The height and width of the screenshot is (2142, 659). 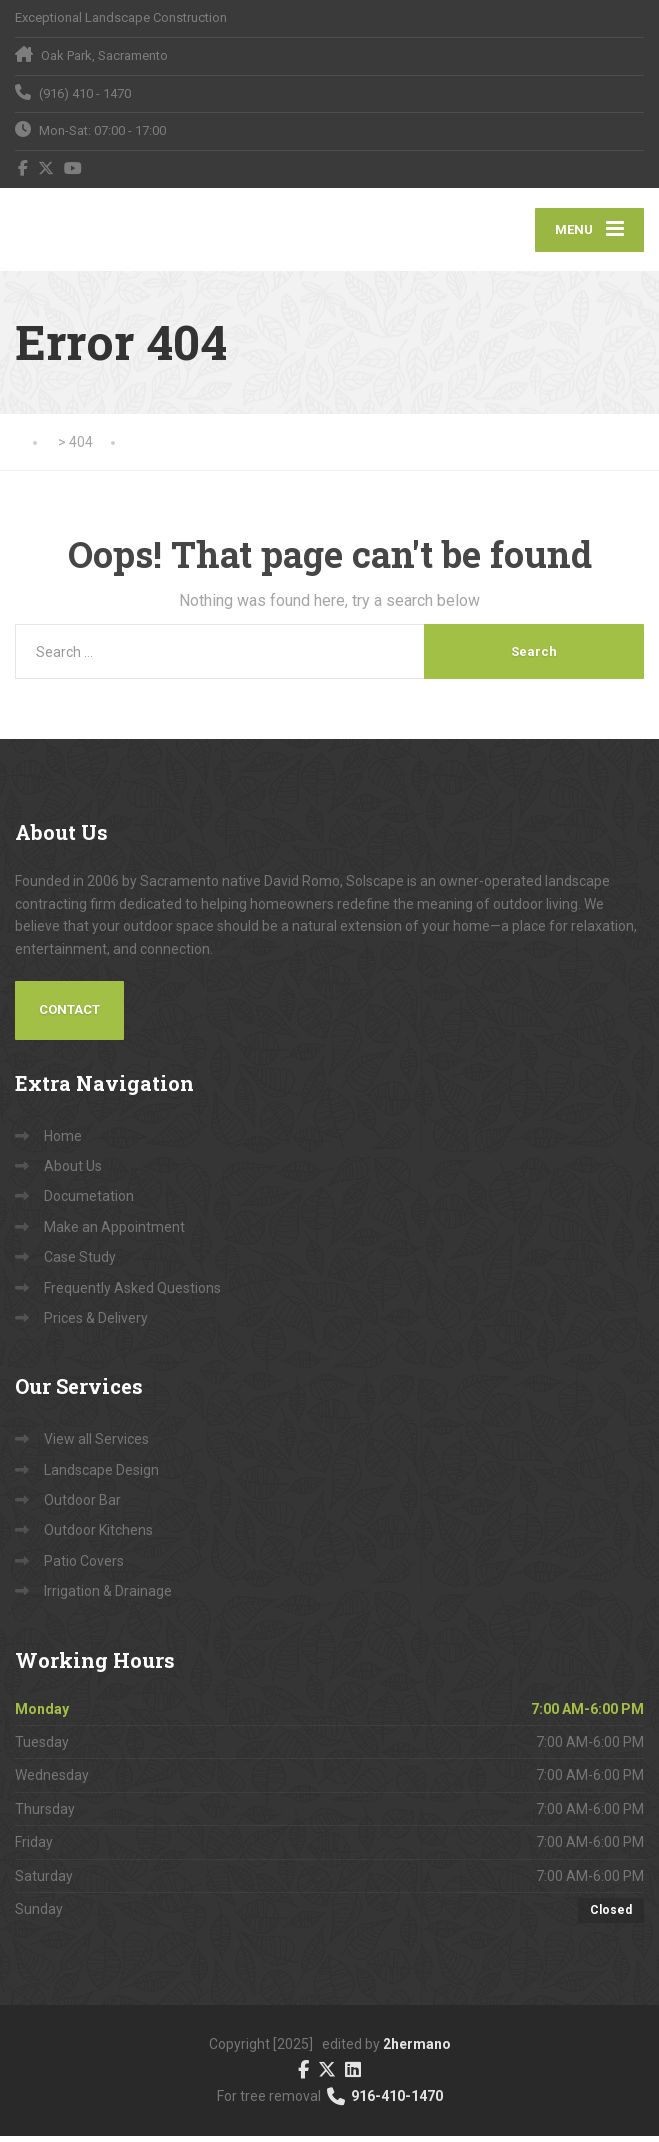 What do you see at coordinates (46, 168) in the screenshot?
I see `[X (Twitter)]` at bounding box center [46, 168].